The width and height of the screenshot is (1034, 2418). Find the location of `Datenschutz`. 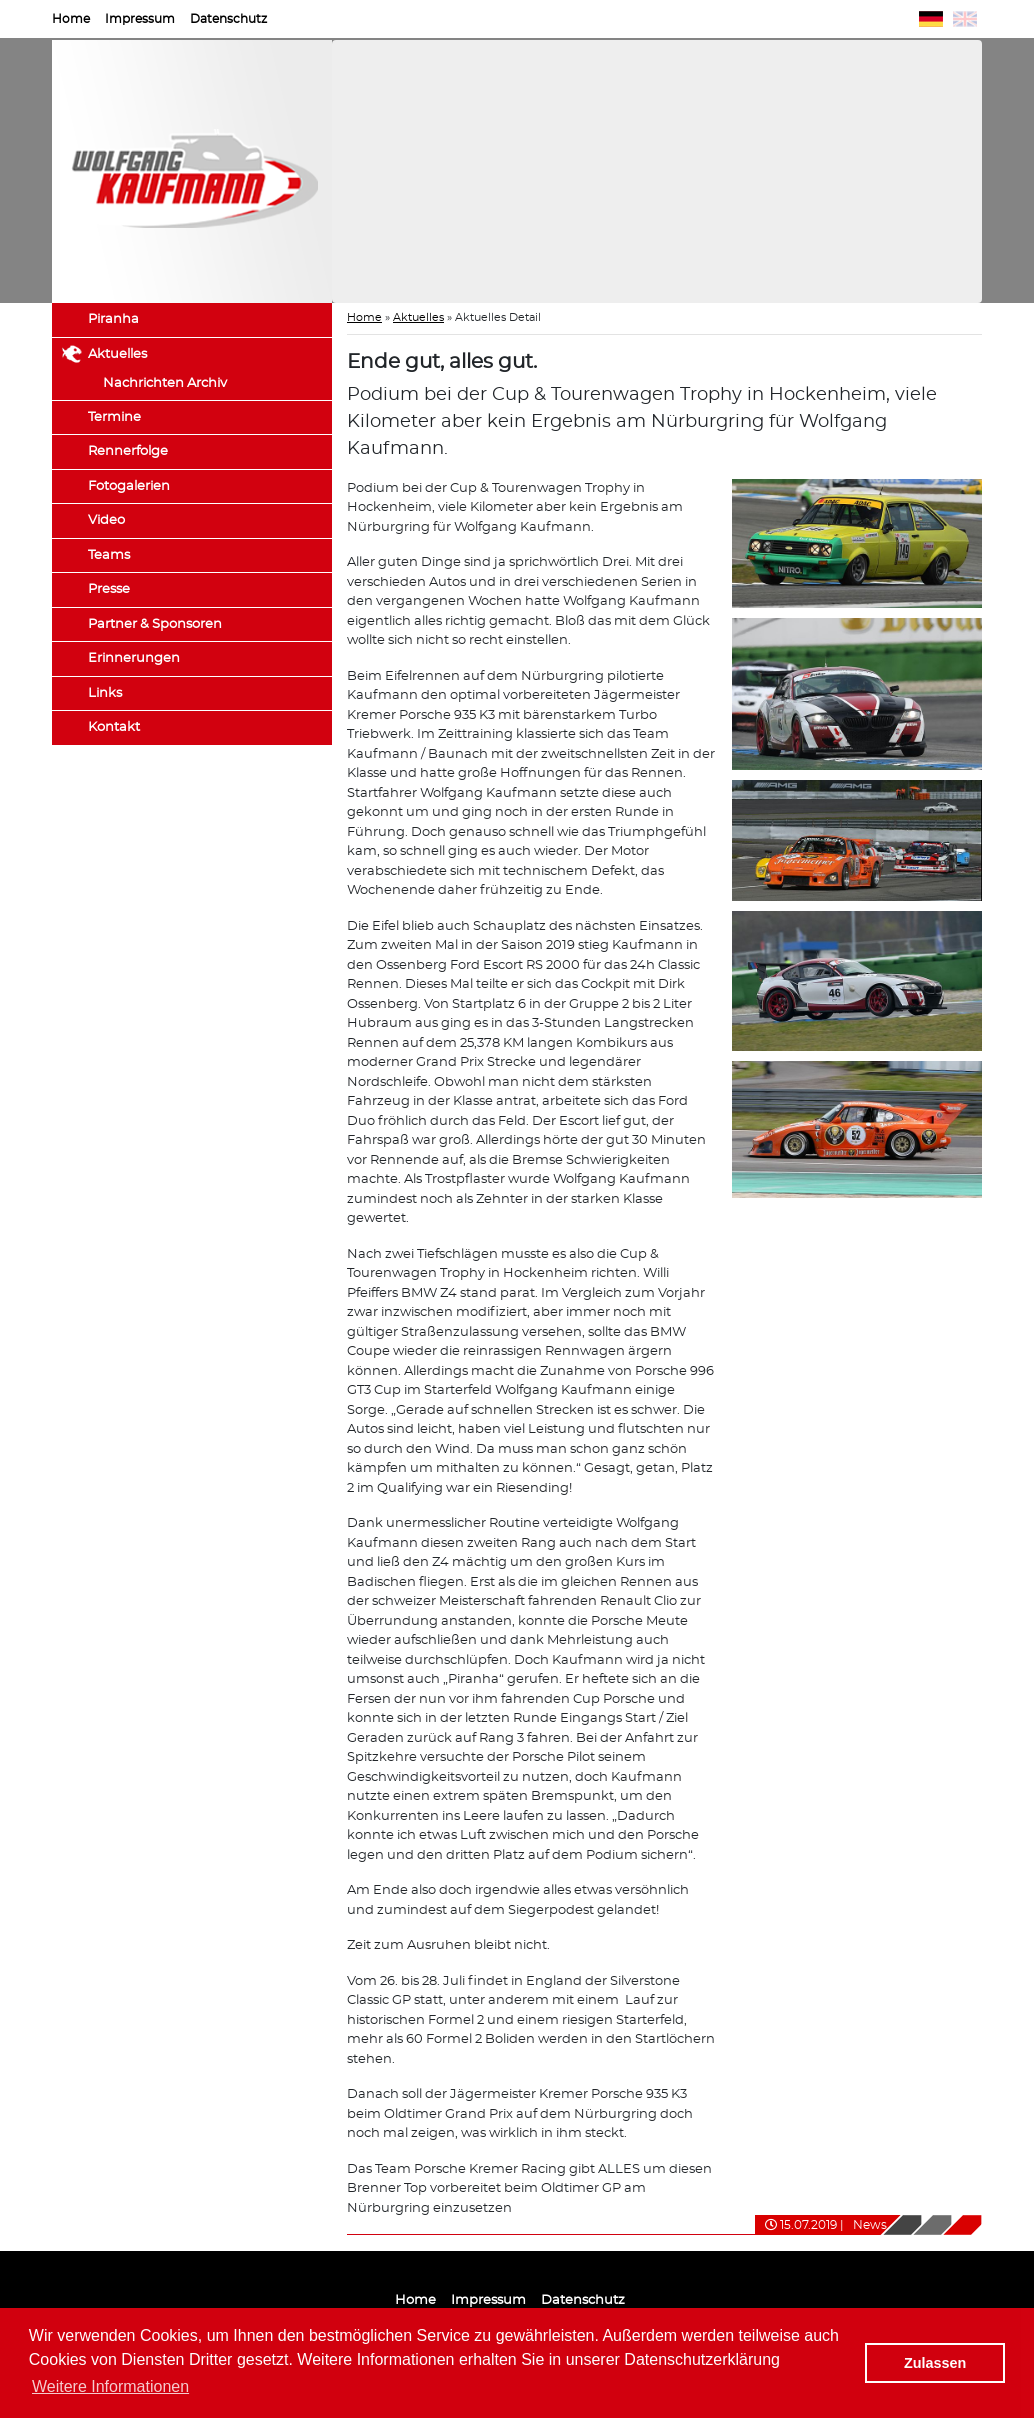

Datenschutz is located at coordinates (228, 19).